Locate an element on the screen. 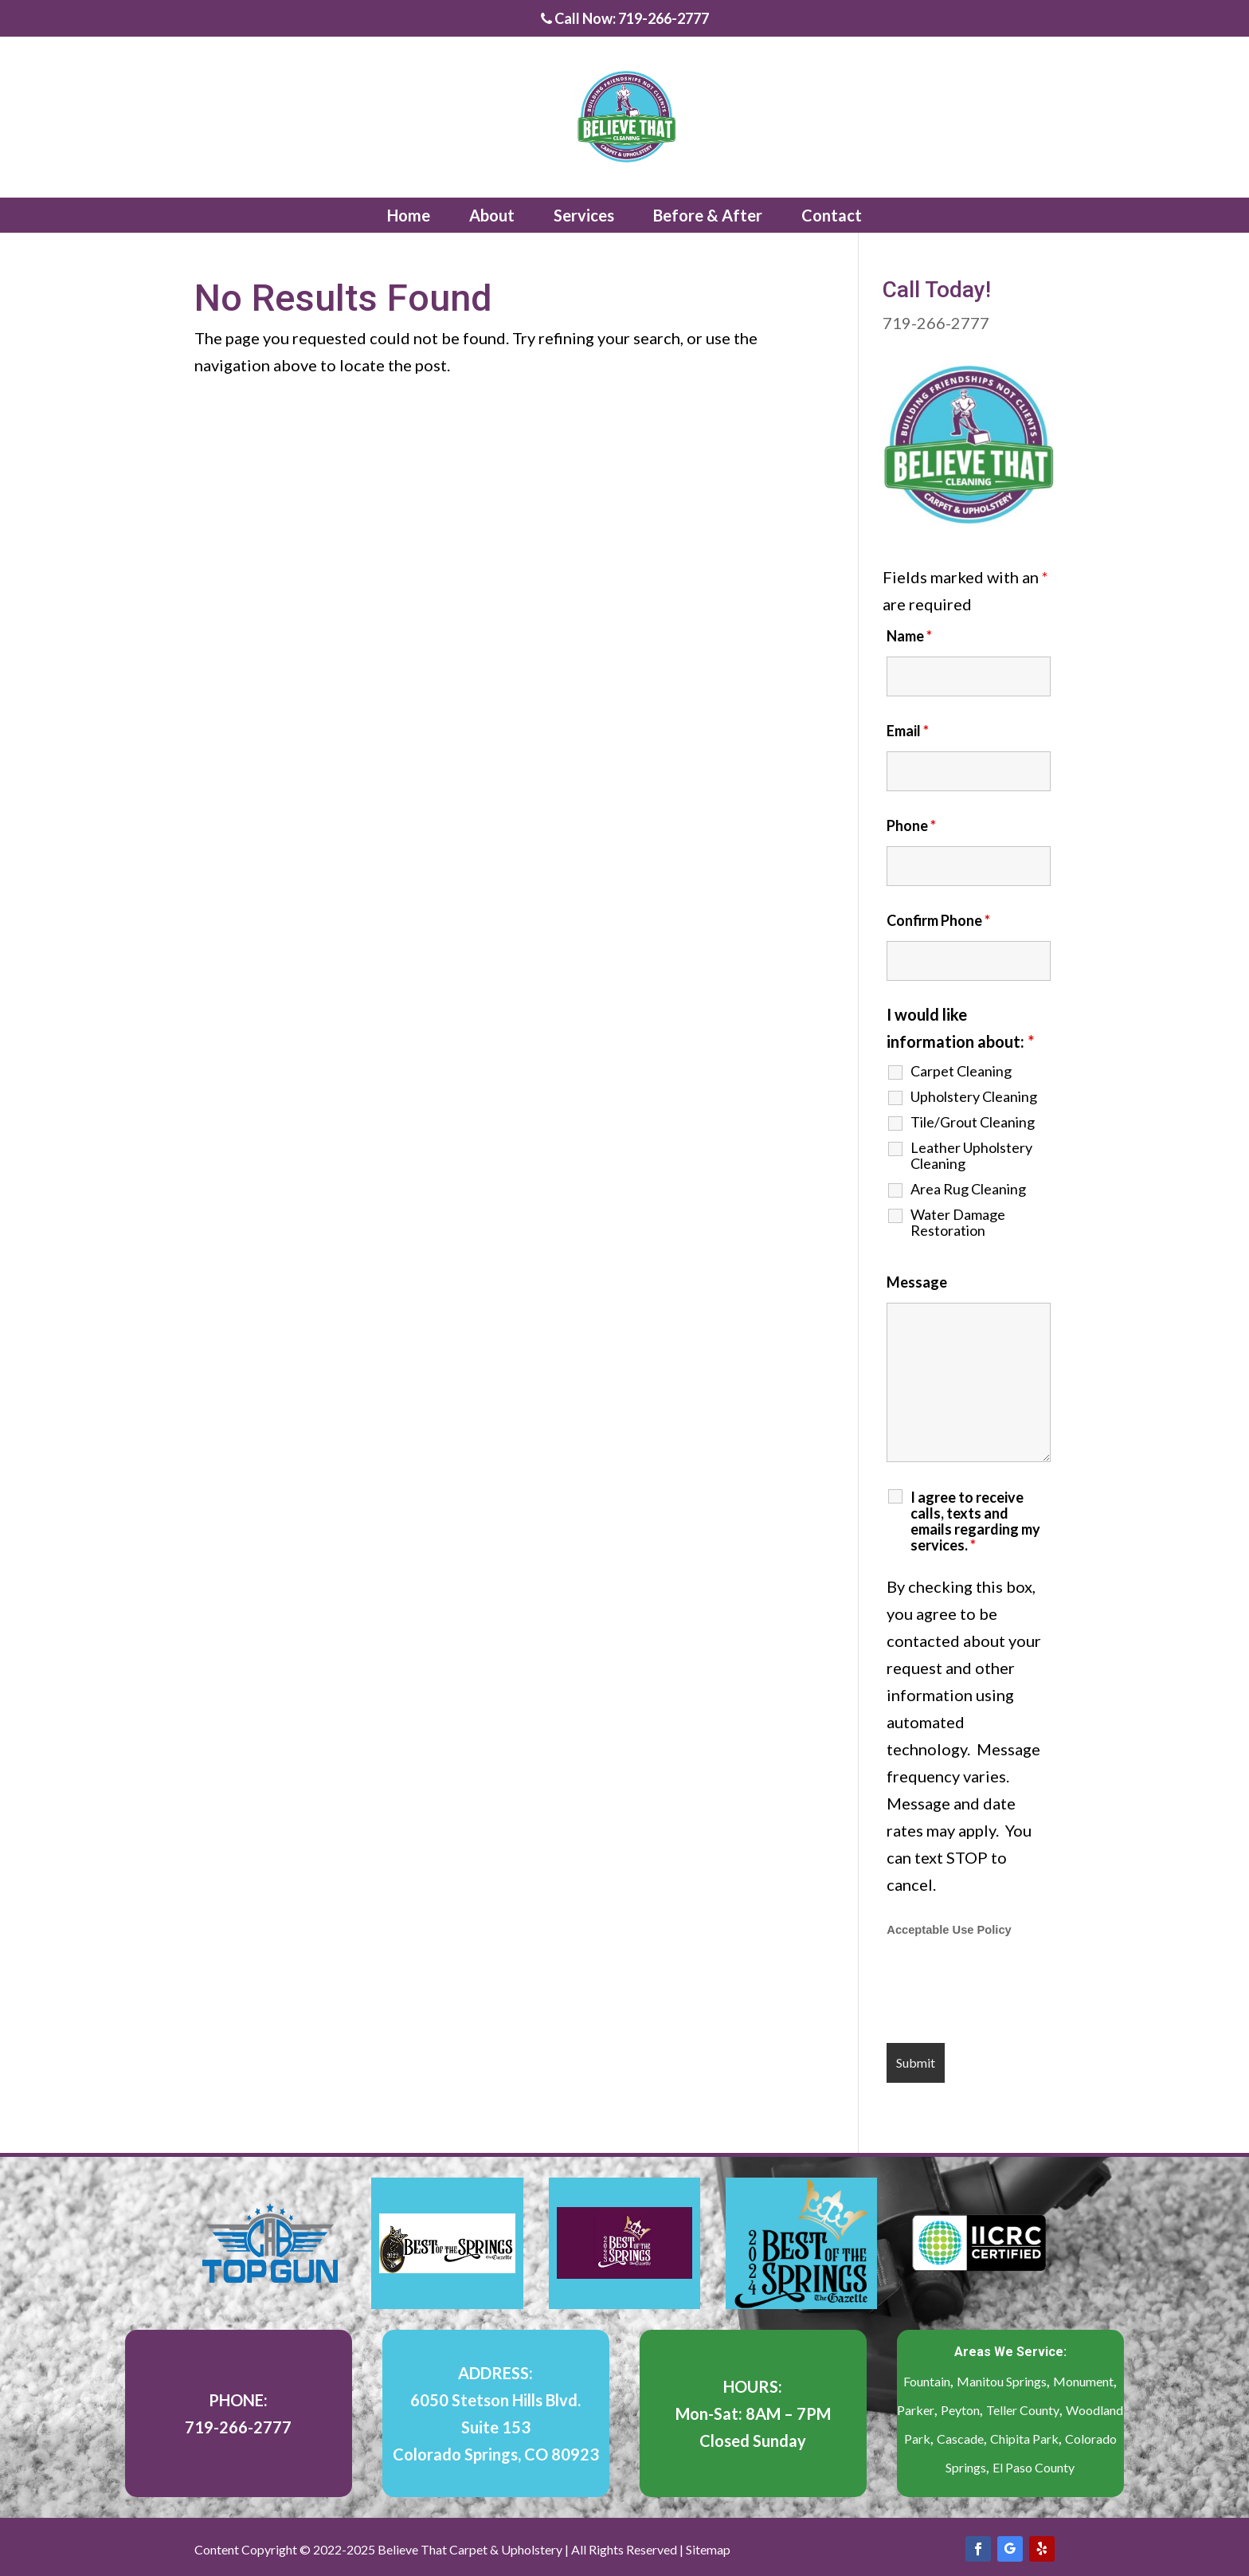 This screenshot has height=2576, width=1249. Call Now: 719-266-2777 is located at coordinates (625, 19).